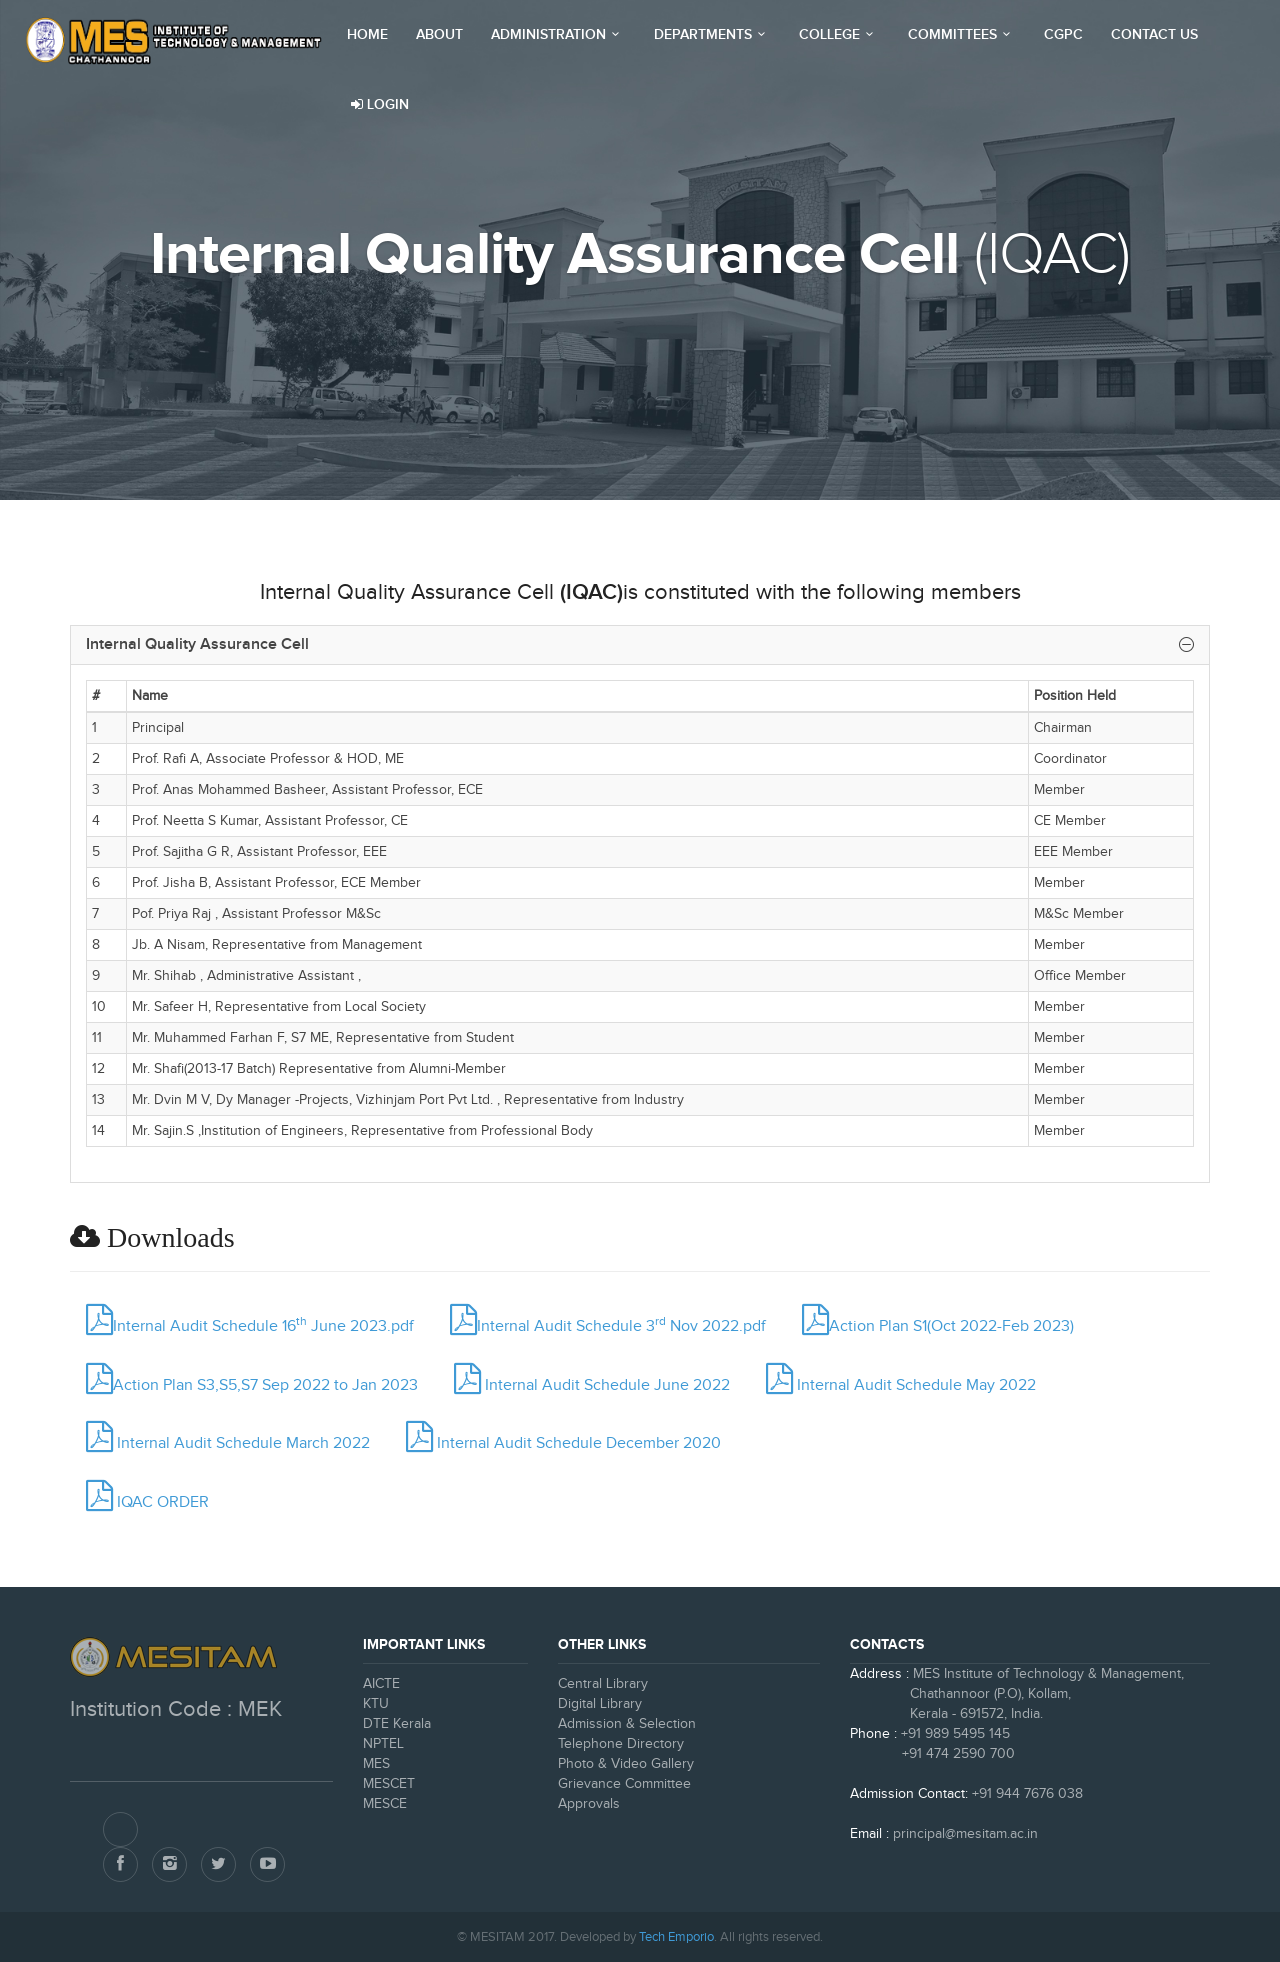 Image resolution: width=1280 pixels, height=1962 pixels. Describe the element at coordinates (592, 1385) in the screenshot. I see `Internal Audit Schedule June 2022` at that location.